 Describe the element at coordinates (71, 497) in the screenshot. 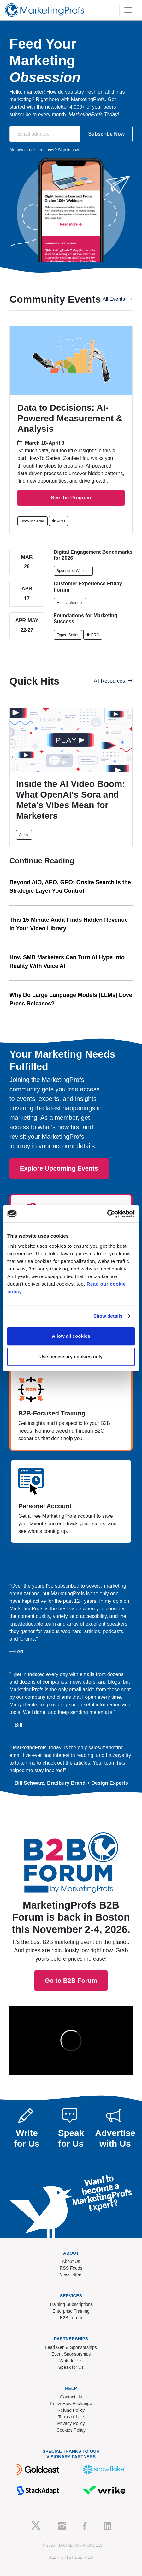

I see `See the Program` at that location.